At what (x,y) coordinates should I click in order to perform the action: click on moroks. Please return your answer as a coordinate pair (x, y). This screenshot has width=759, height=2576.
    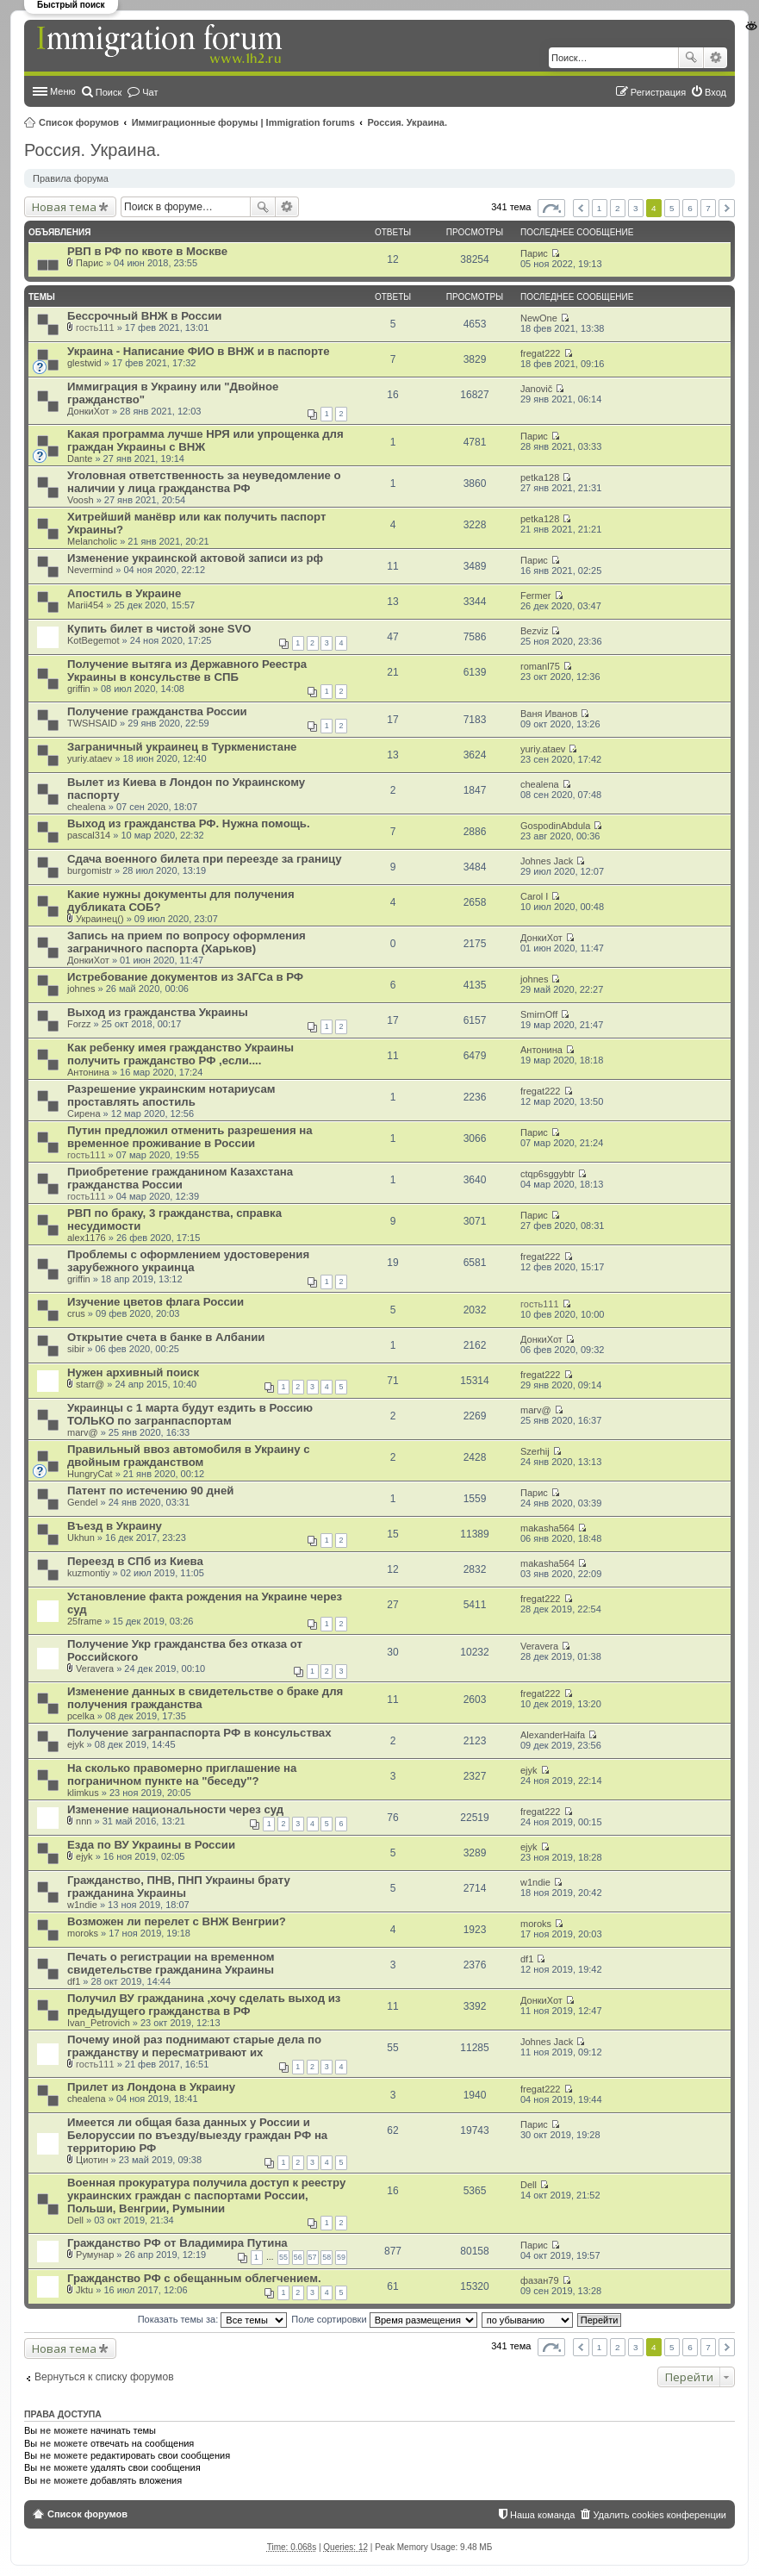
    Looking at the image, I should click on (82, 1933).